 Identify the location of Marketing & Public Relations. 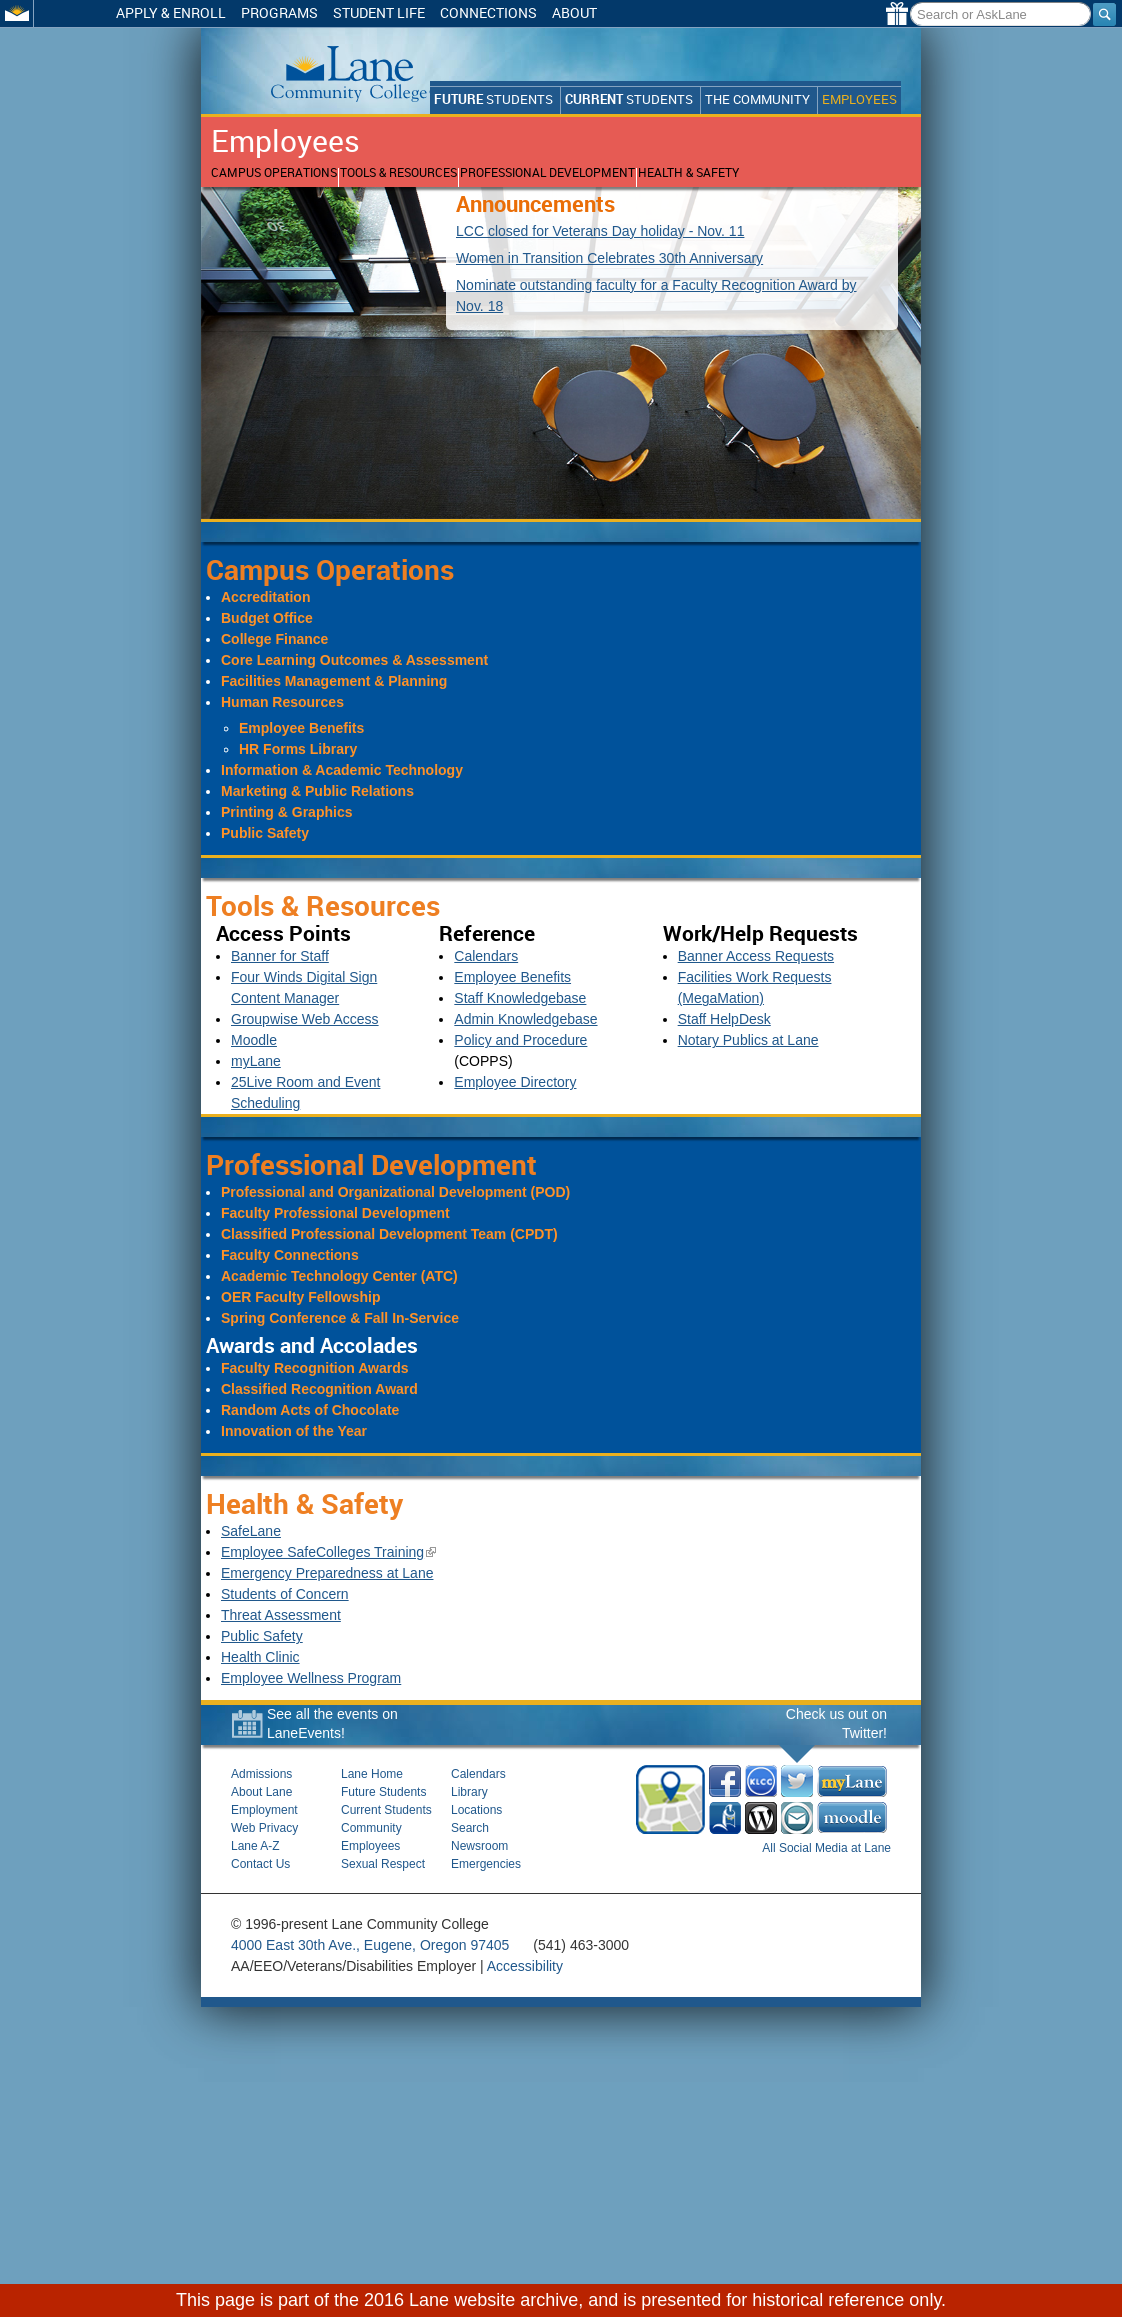
(317, 791).